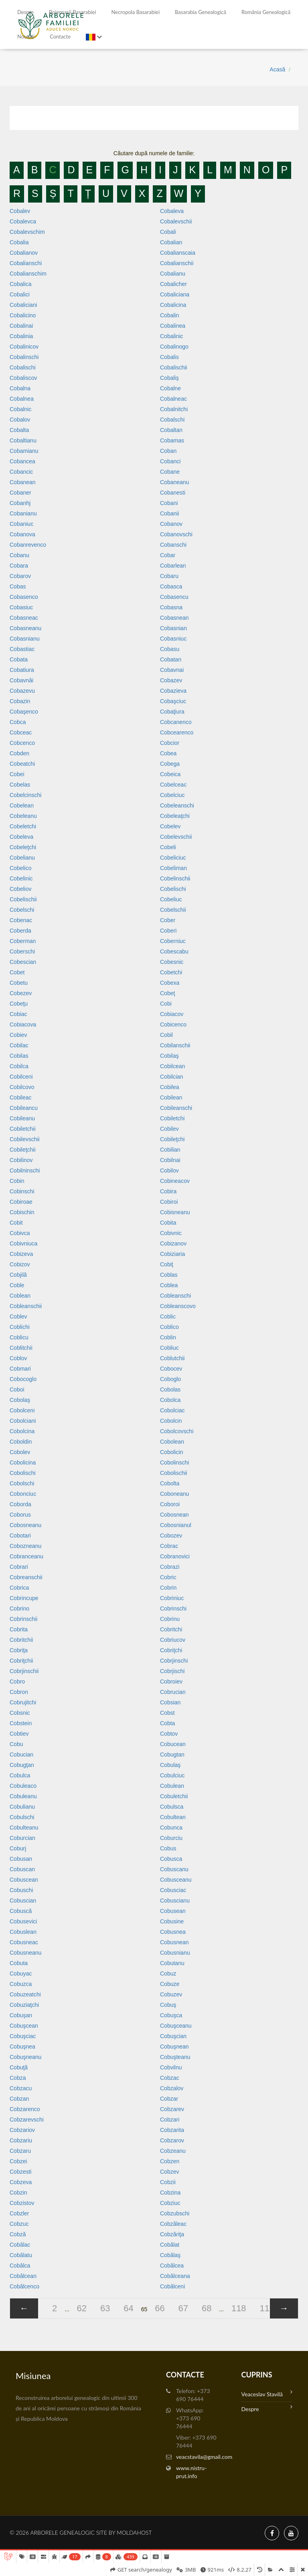 The image size is (308, 2576). I want to click on Cobilcian, so click(171, 1076).